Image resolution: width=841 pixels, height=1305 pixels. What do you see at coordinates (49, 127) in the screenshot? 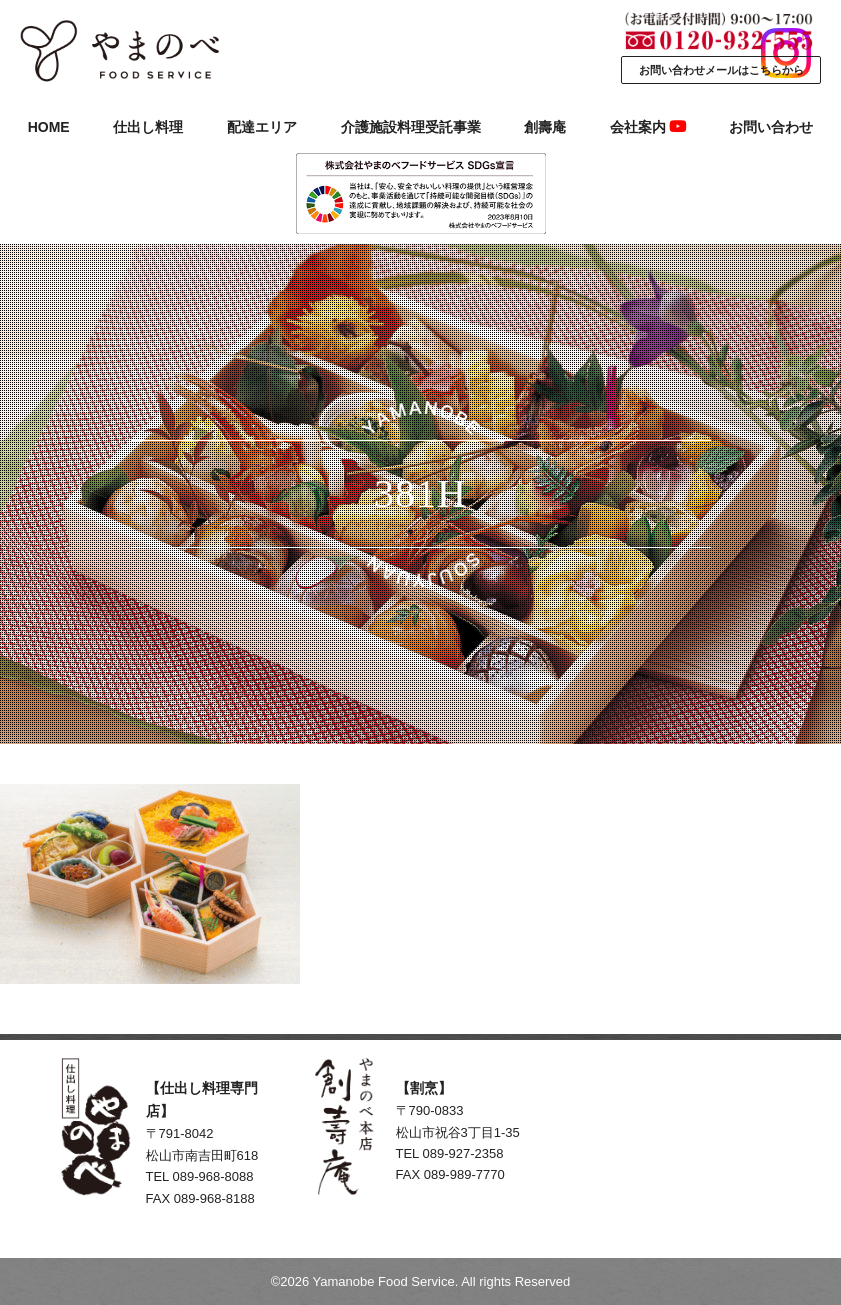
I see `HOME` at bounding box center [49, 127].